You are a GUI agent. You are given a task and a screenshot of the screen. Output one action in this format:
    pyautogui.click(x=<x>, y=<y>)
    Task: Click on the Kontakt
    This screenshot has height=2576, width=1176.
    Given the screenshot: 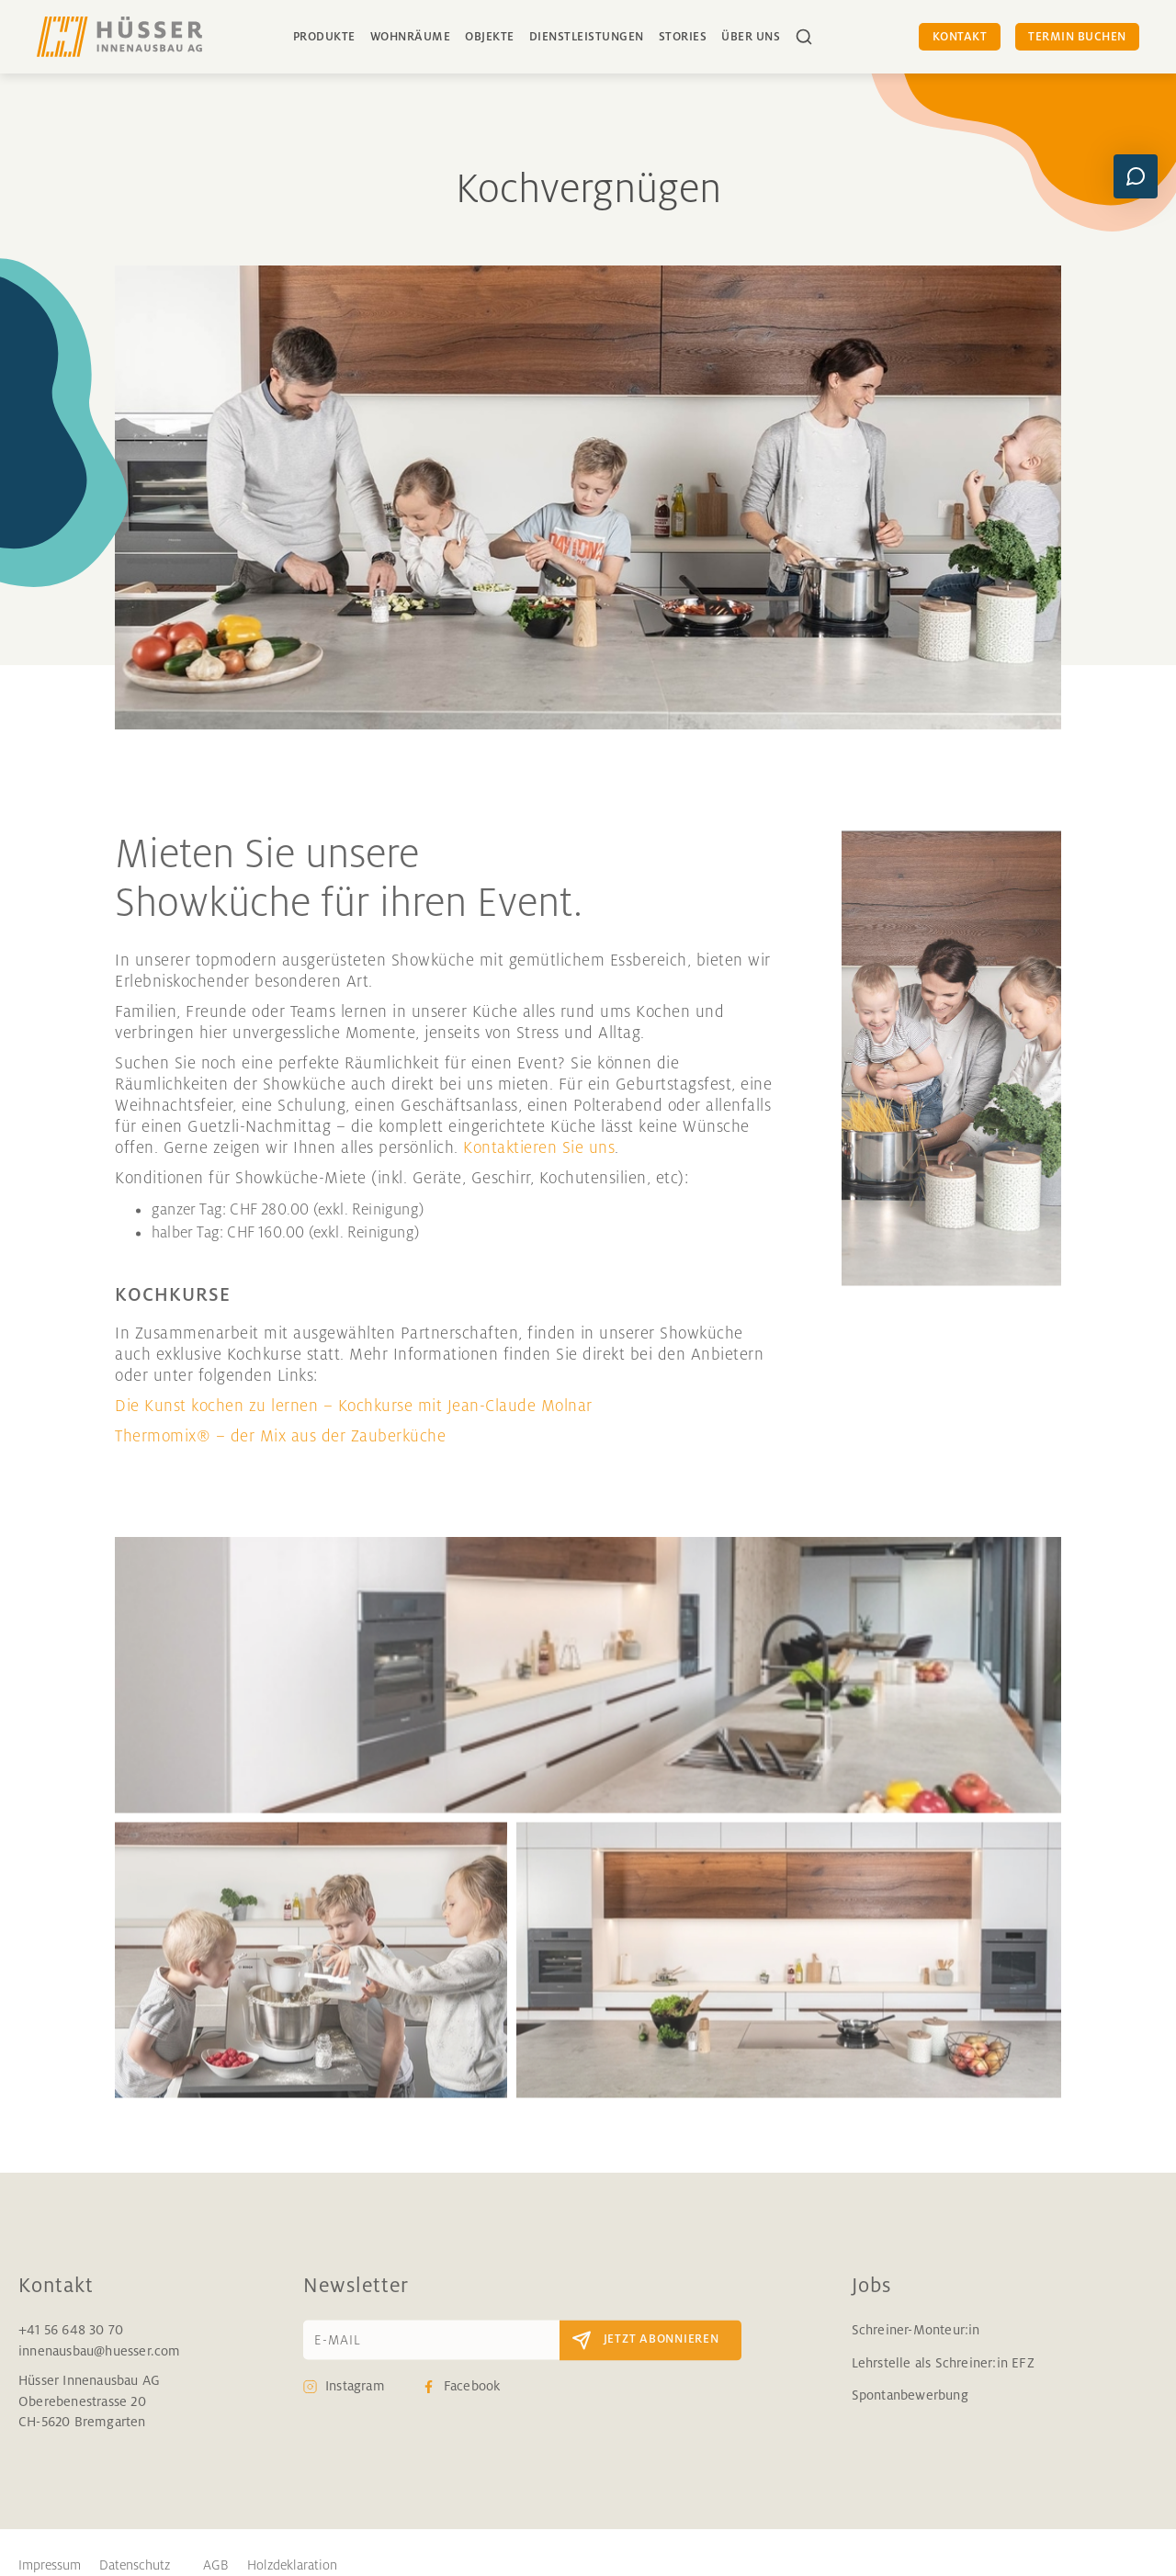 What is the action you would take?
    pyautogui.click(x=960, y=36)
    